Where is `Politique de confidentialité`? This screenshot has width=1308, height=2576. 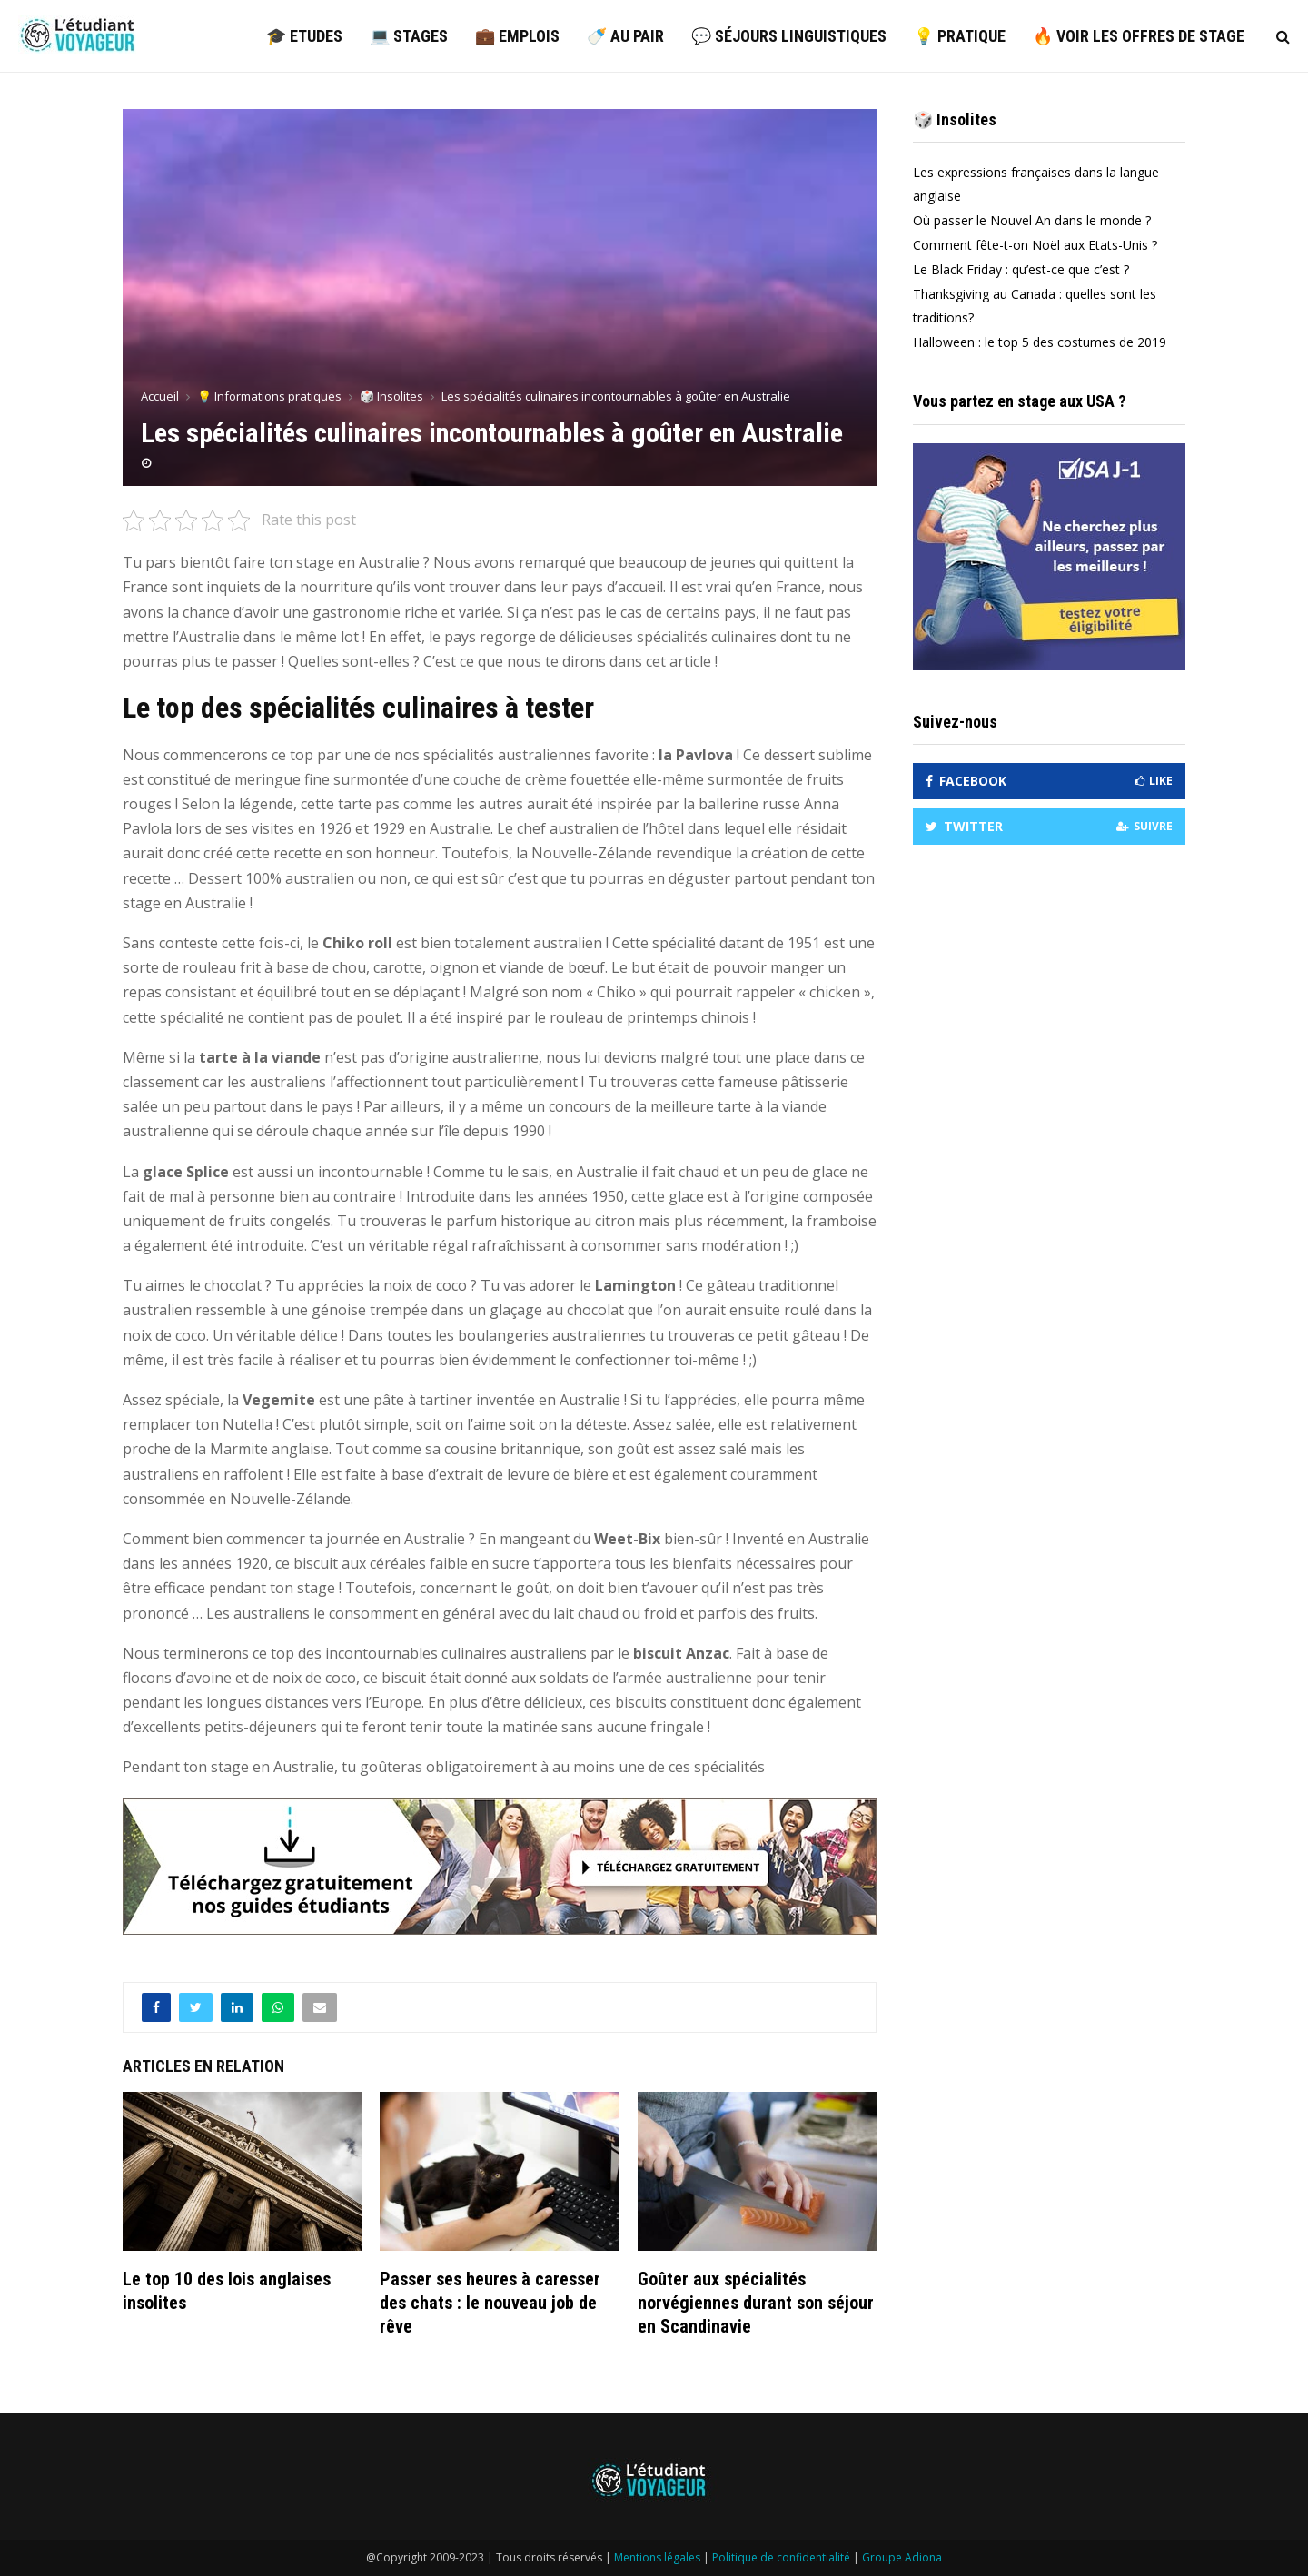 Politique de confidentialité is located at coordinates (781, 2557).